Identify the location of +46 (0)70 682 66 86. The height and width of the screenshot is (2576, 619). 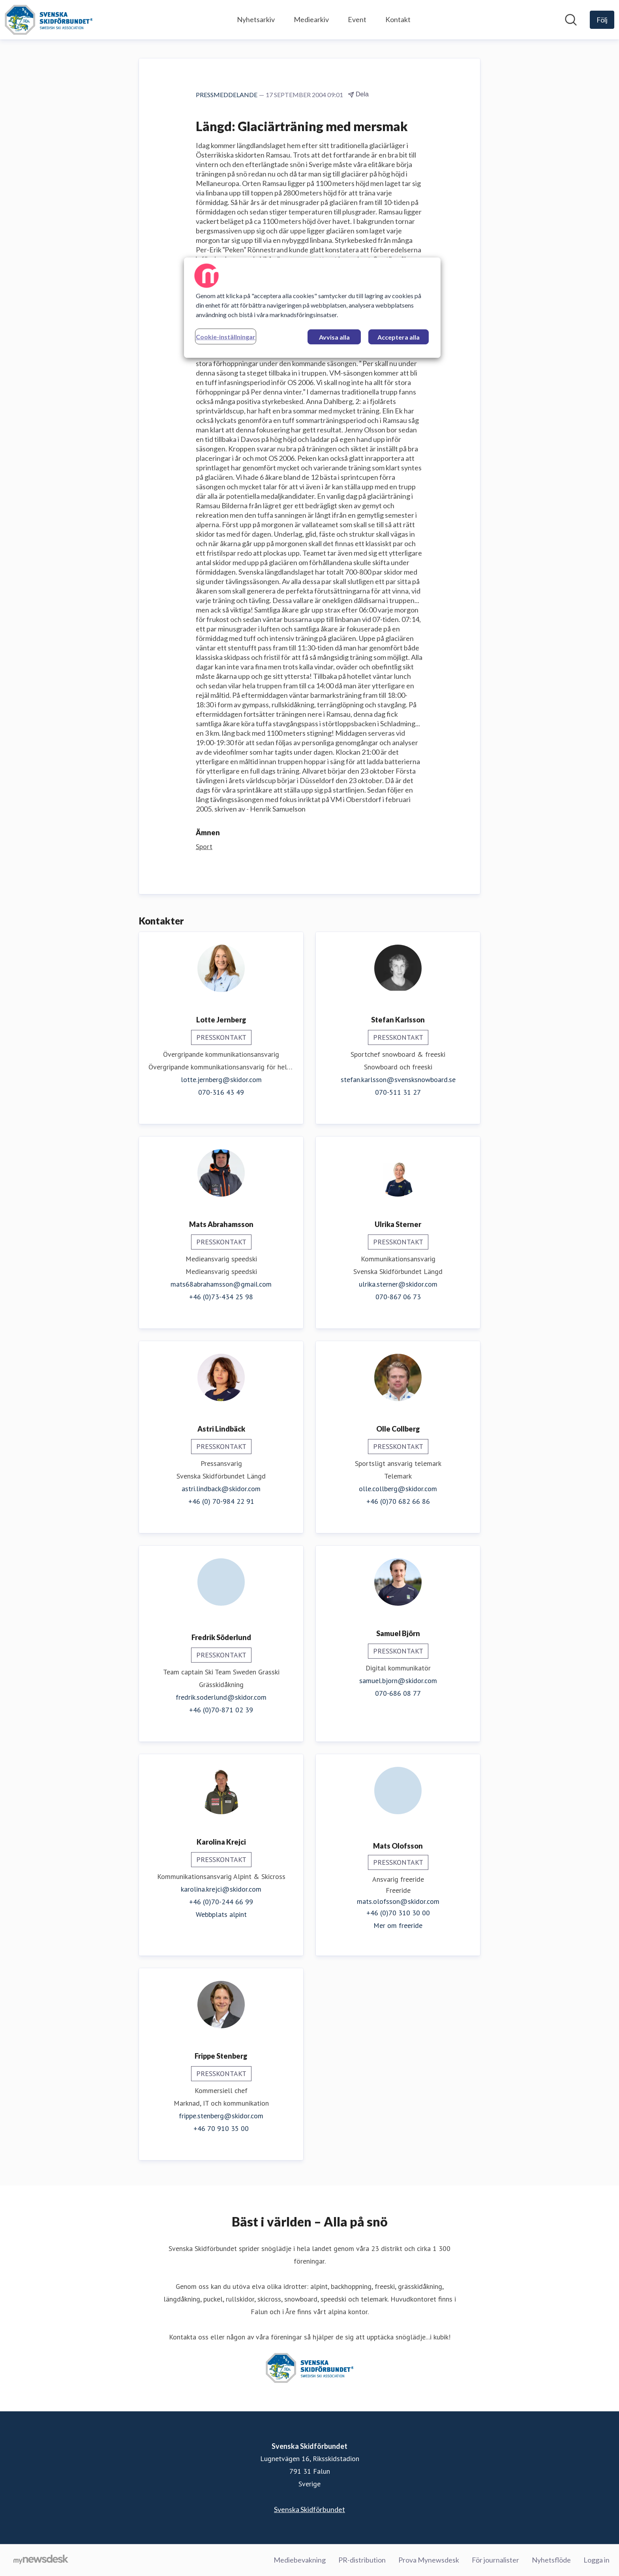
(398, 1501).